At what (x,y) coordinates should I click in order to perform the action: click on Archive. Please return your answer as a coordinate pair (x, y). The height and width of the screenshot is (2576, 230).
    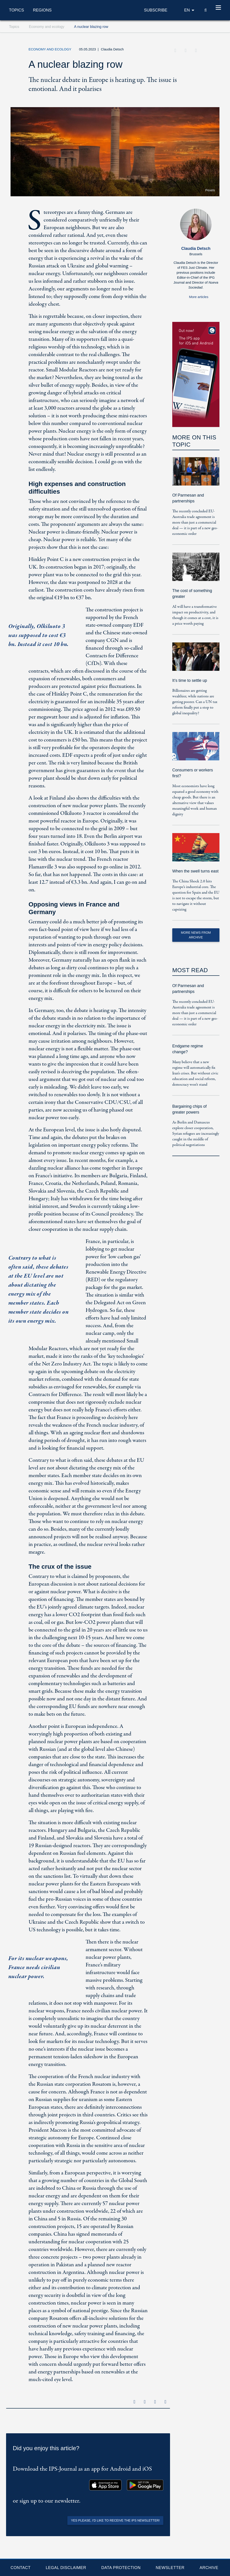
    Looking at the image, I should click on (208, 2567).